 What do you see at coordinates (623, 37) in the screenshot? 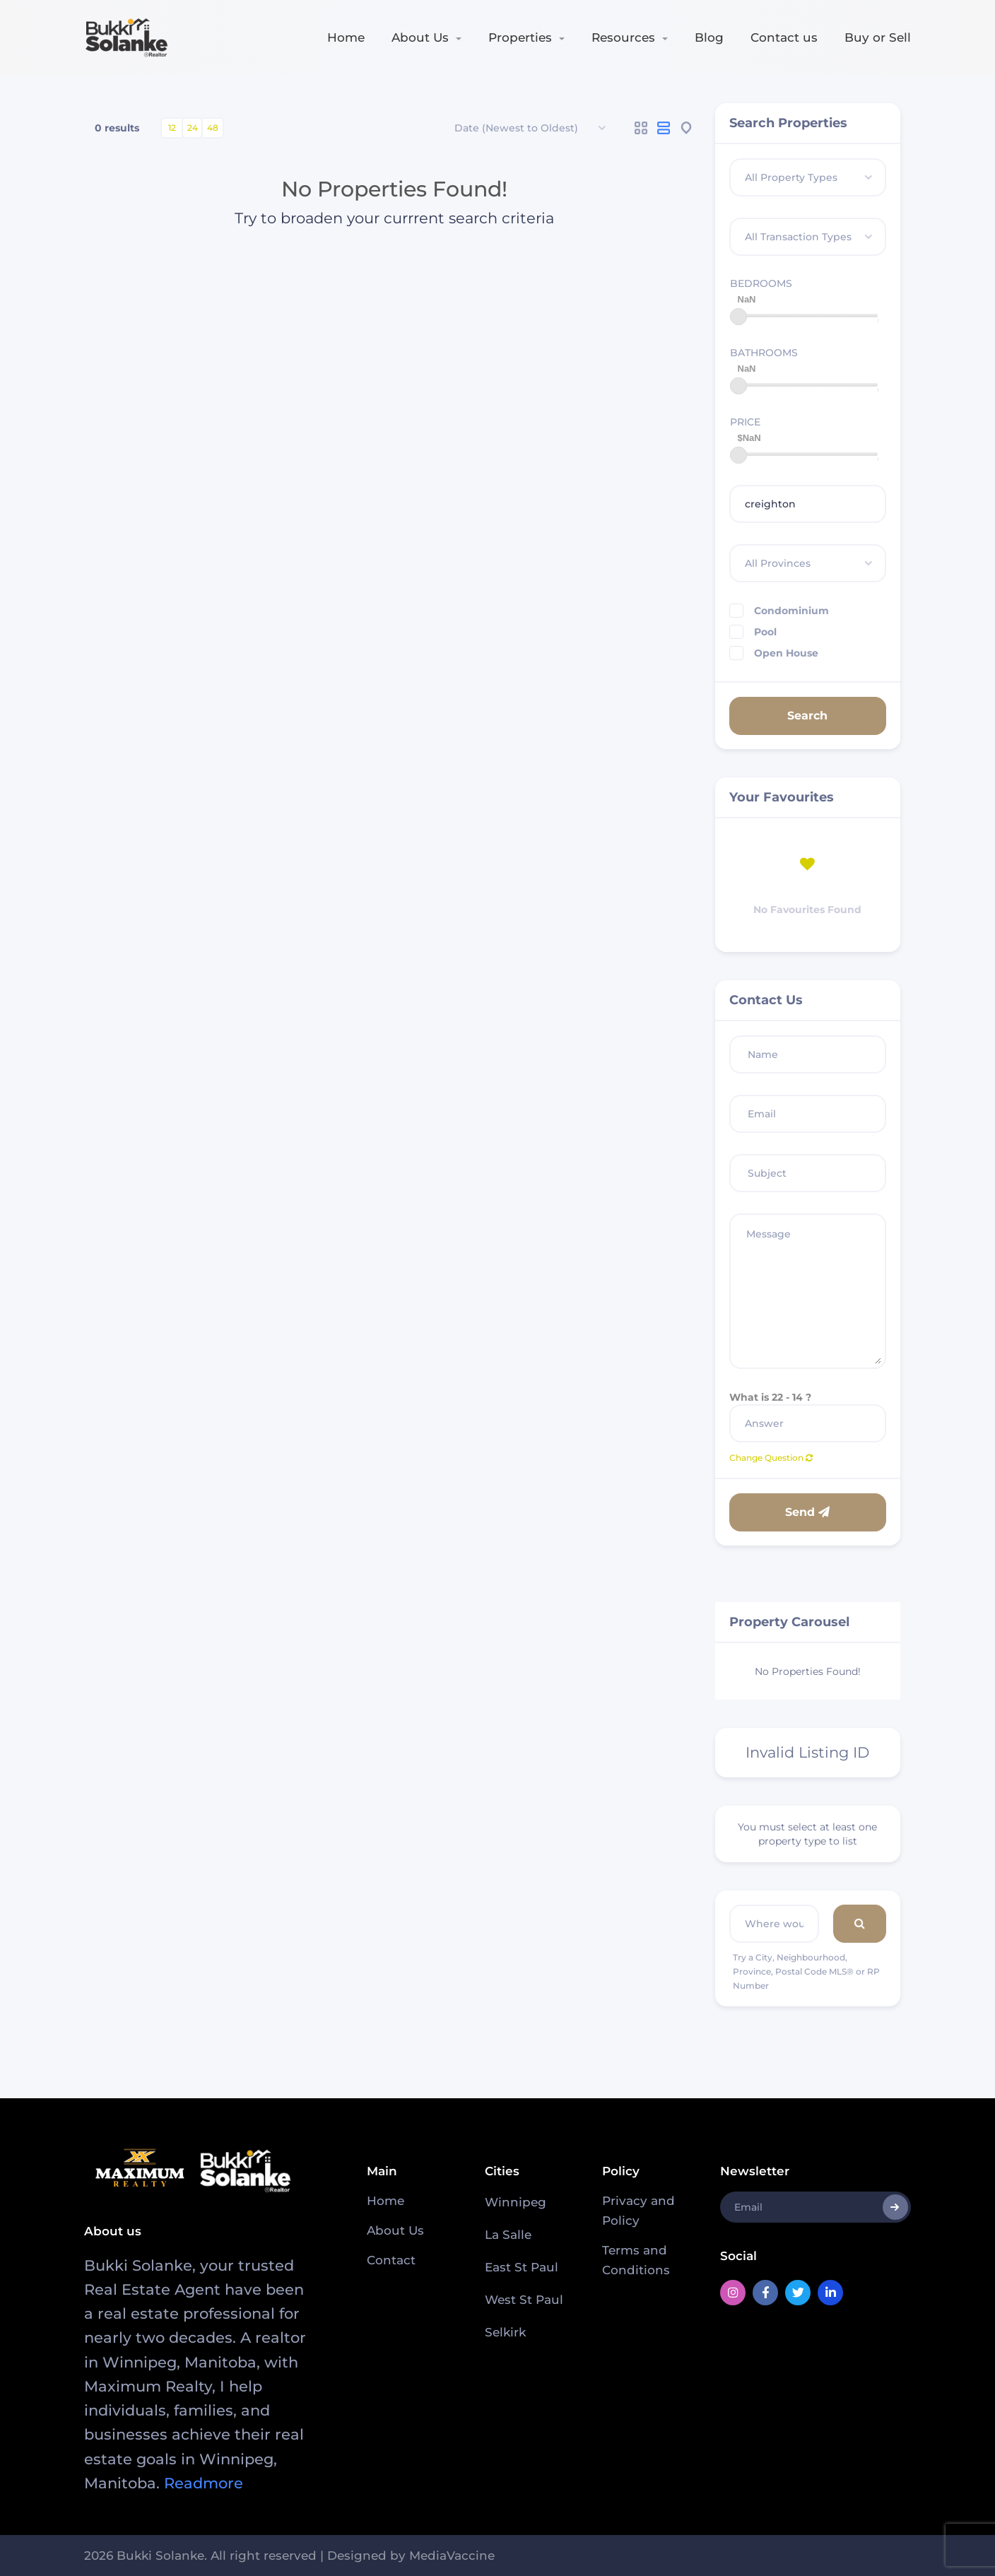
I see `Resources` at bounding box center [623, 37].